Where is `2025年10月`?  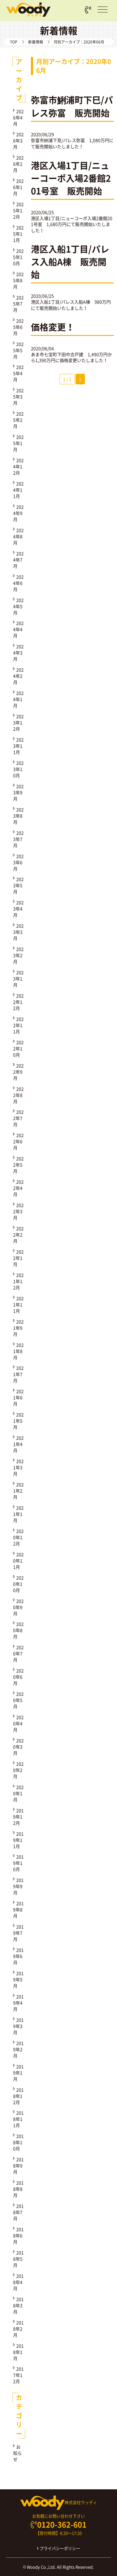
2025年10月 is located at coordinates (18, 257).